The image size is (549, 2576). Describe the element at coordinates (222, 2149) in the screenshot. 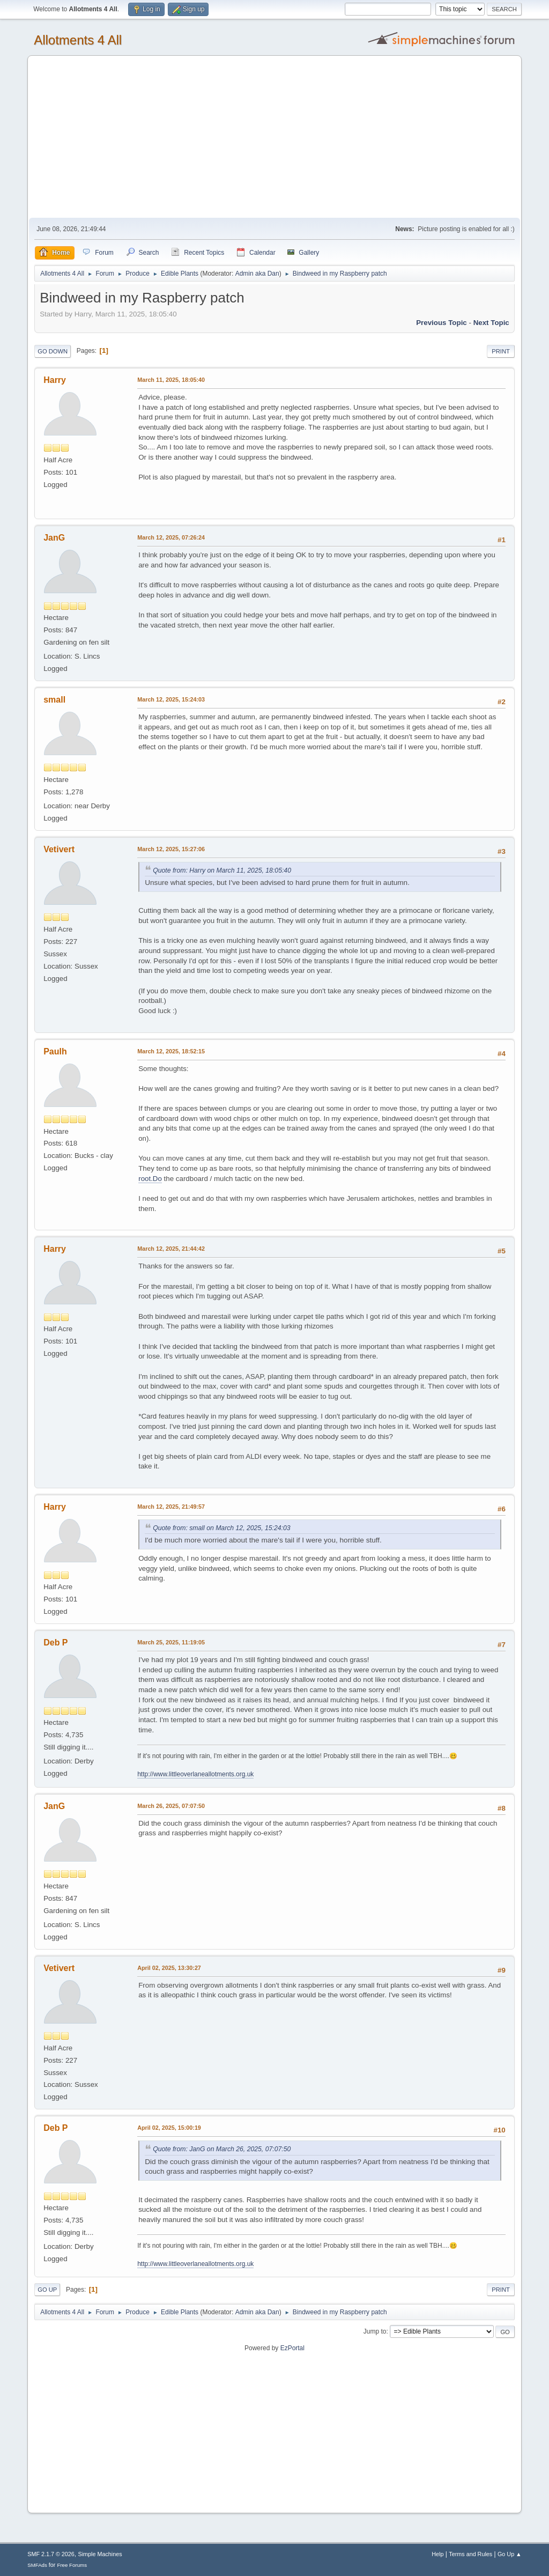

I see `Quote from: JanG on March 26, 2025, 07:07:50` at that location.